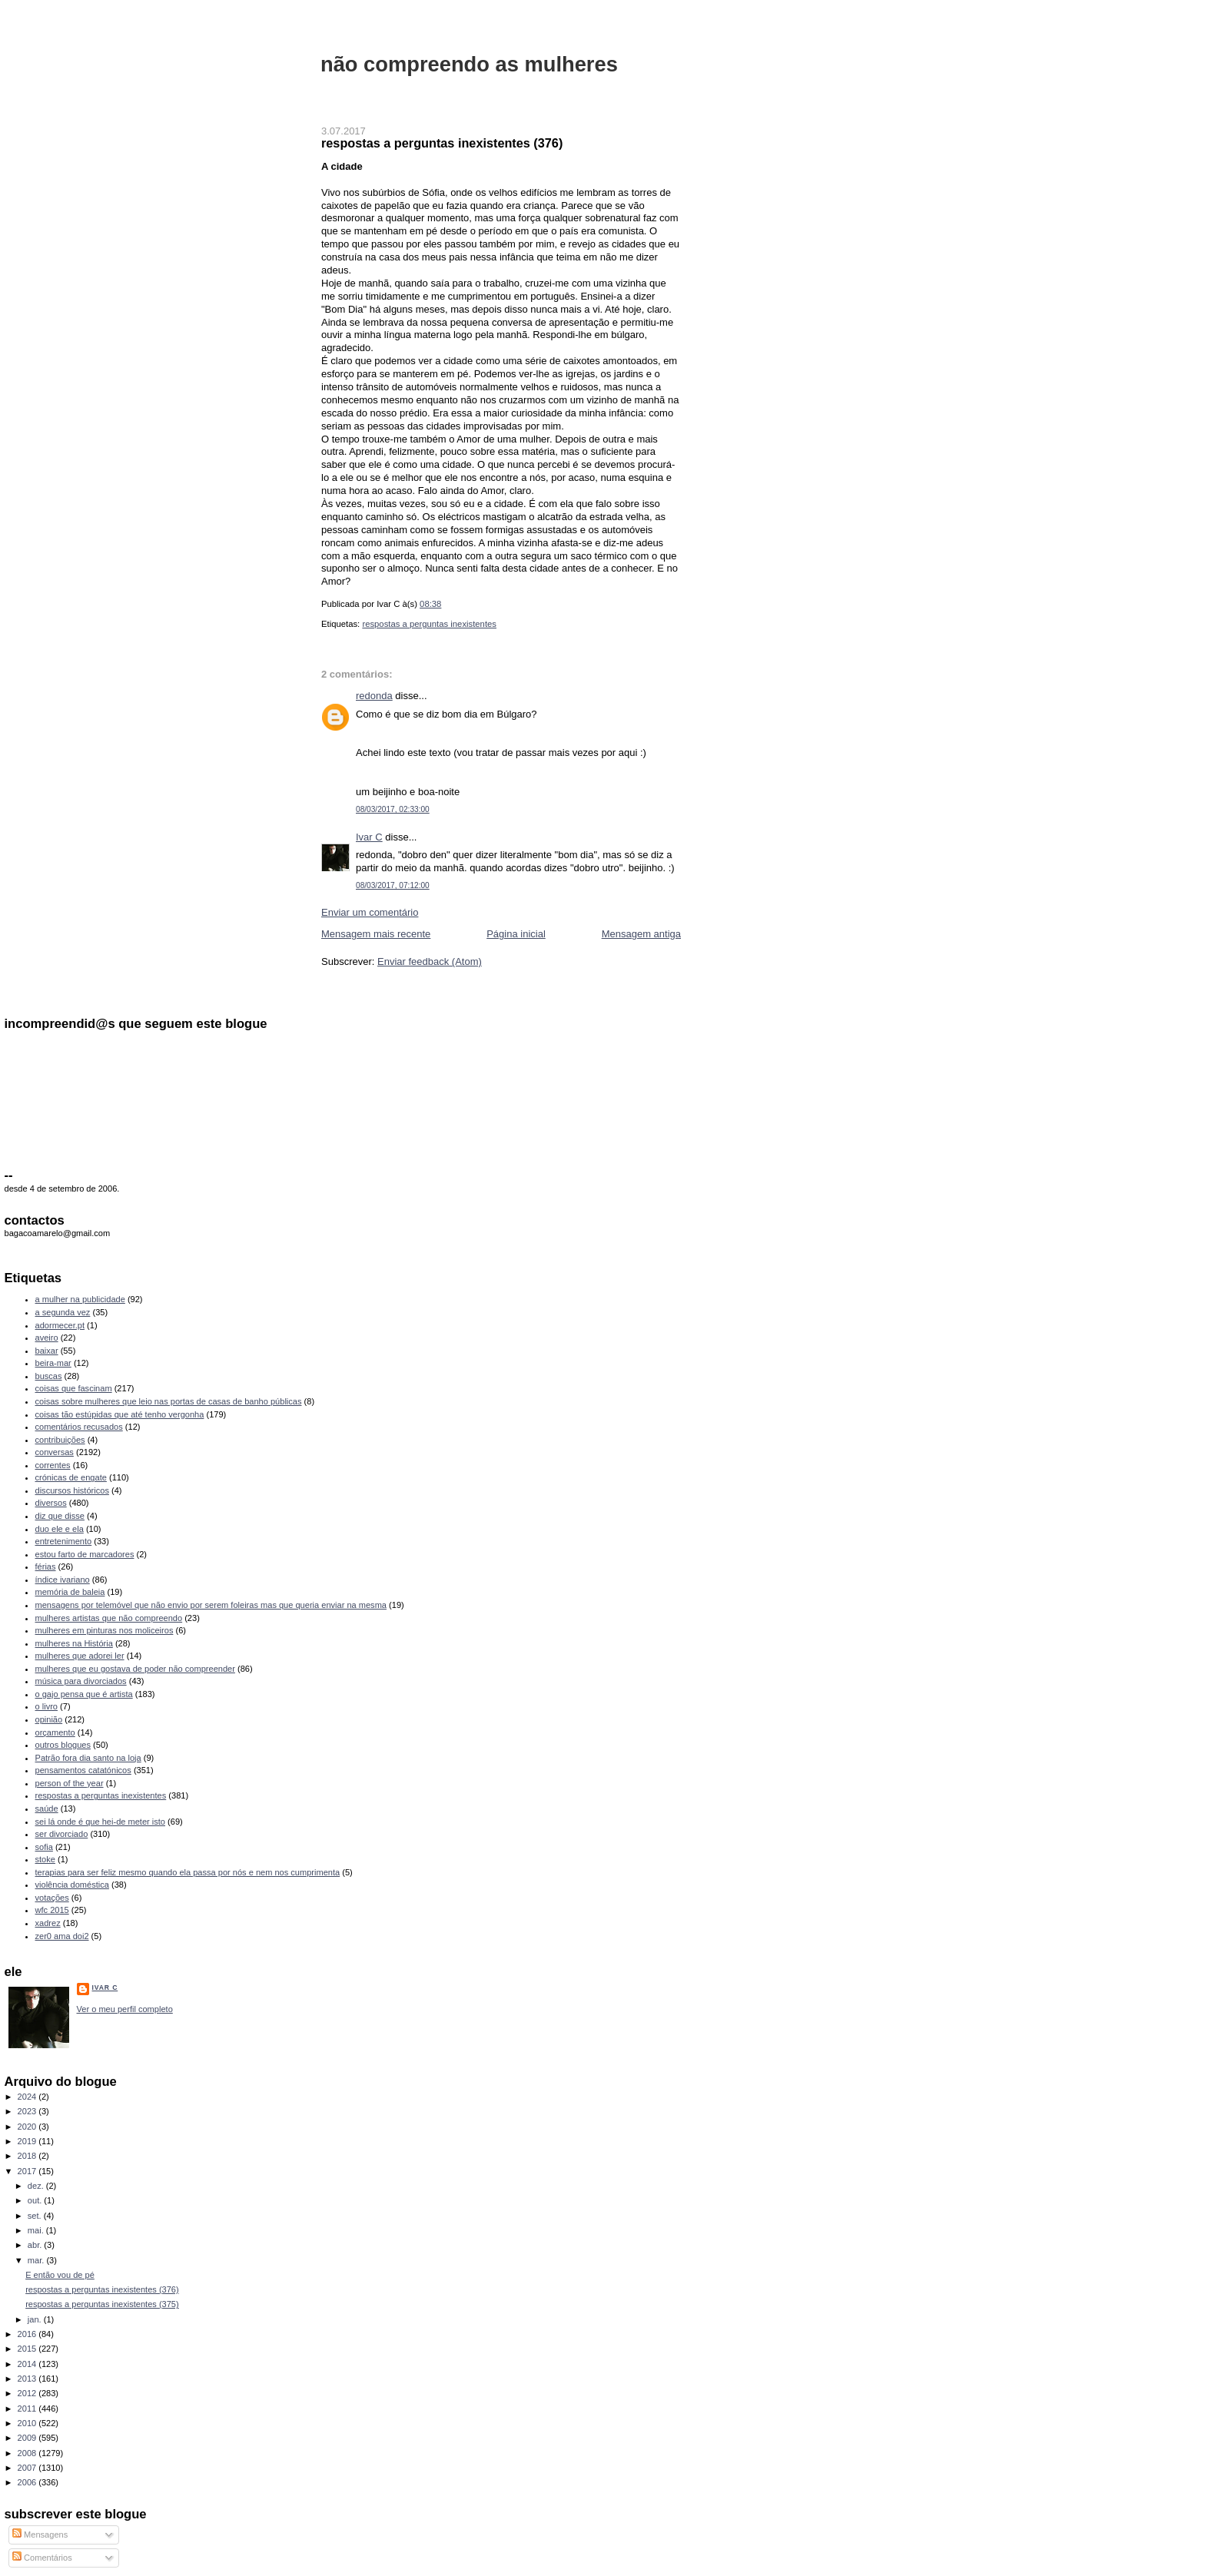 The width and height of the screenshot is (1205, 2576). I want to click on beira-mar, so click(53, 1363).